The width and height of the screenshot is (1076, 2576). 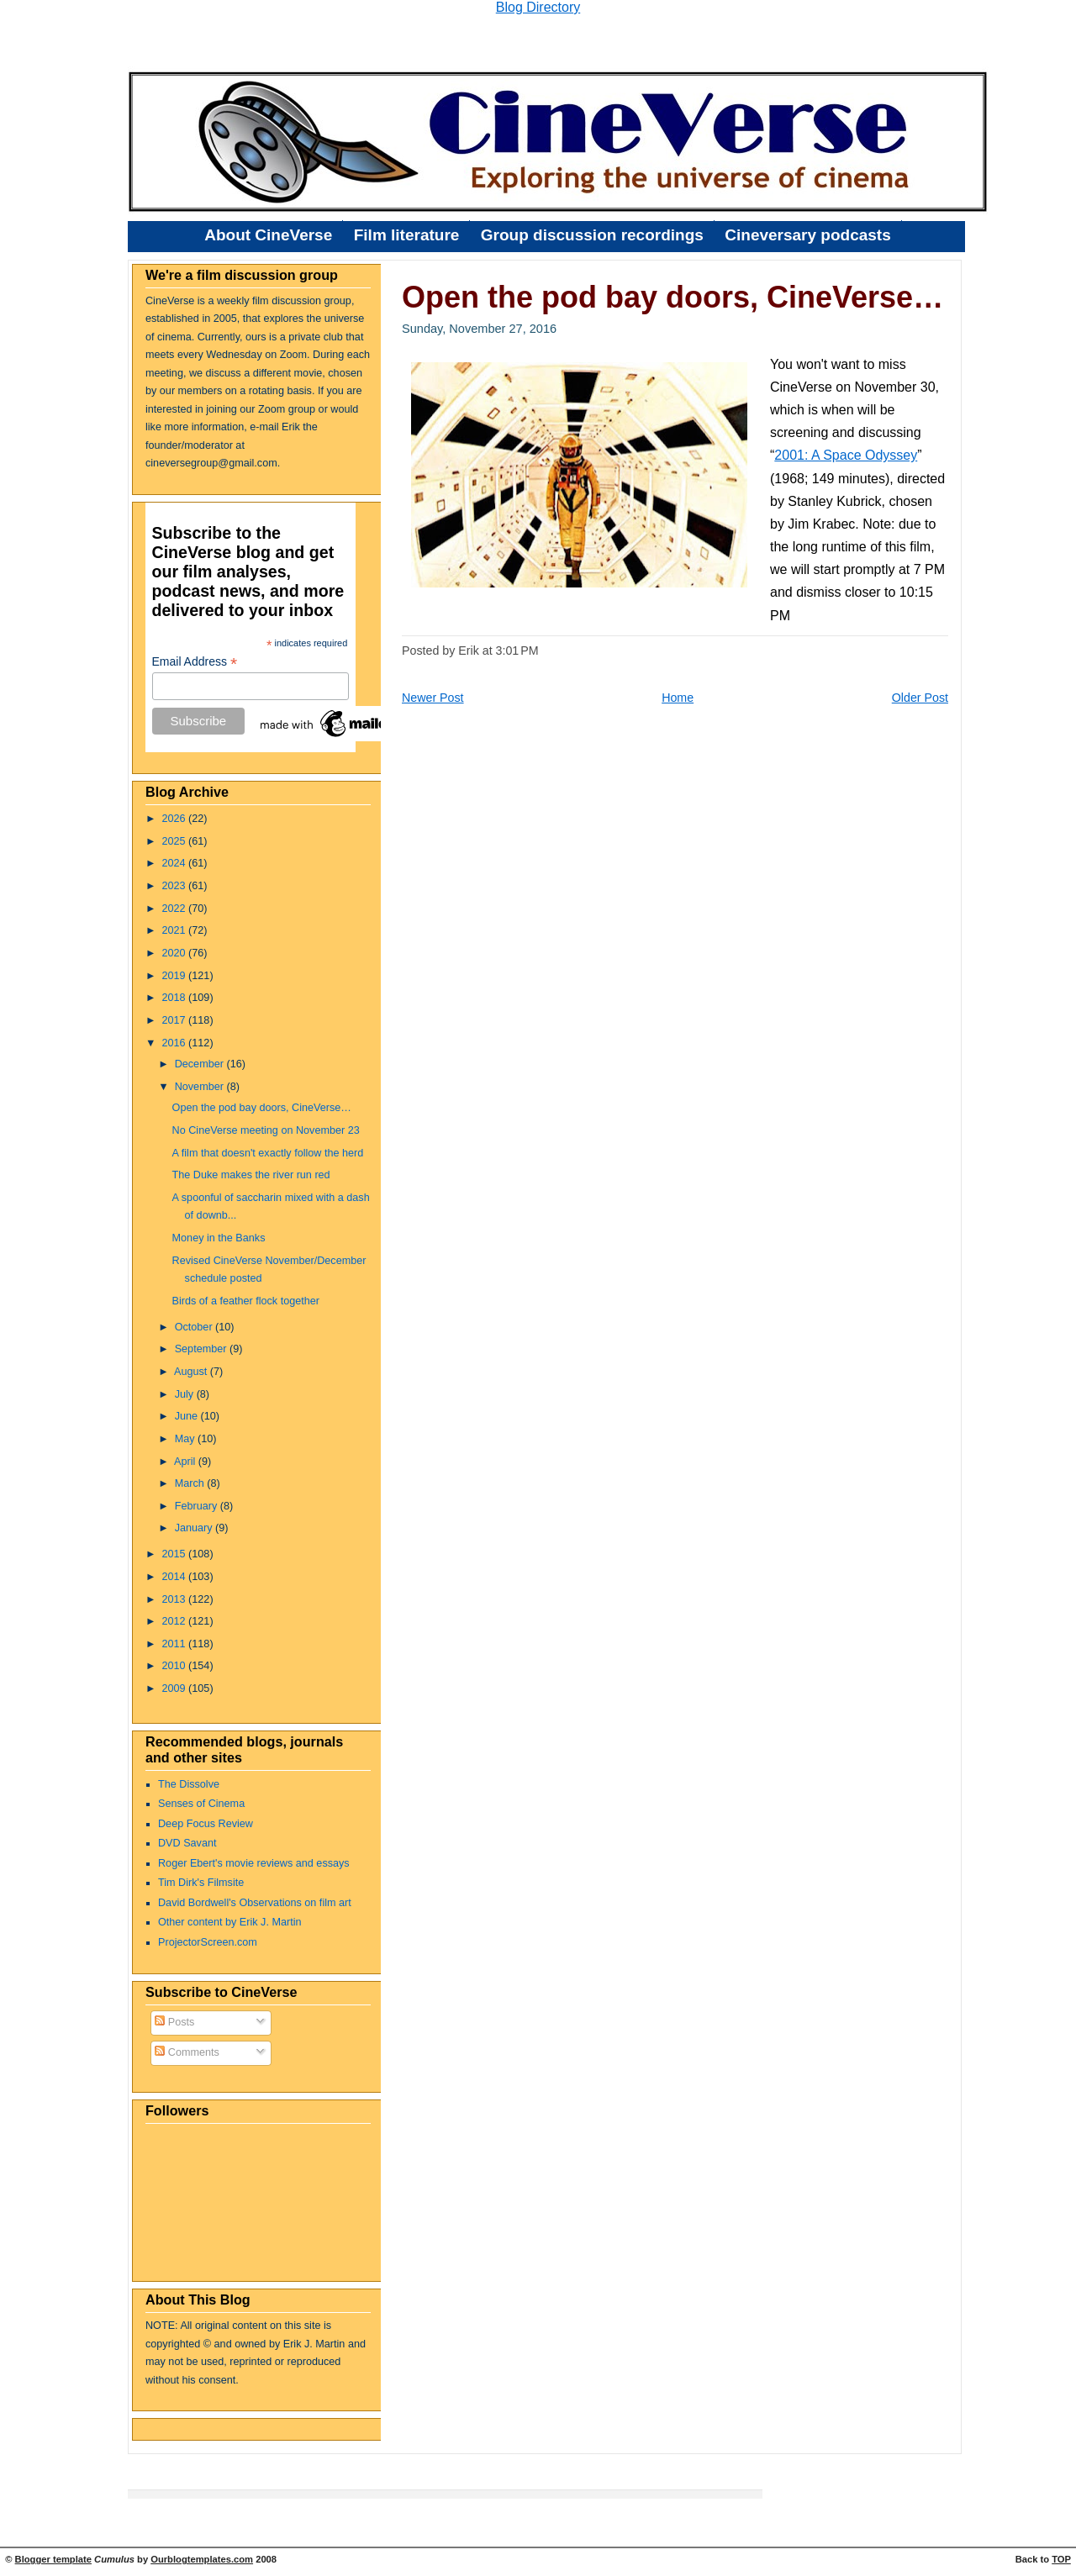 What do you see at coordinates (202, 1349) in the screenshot?
I see `September` at bounding box center [202, 1349].